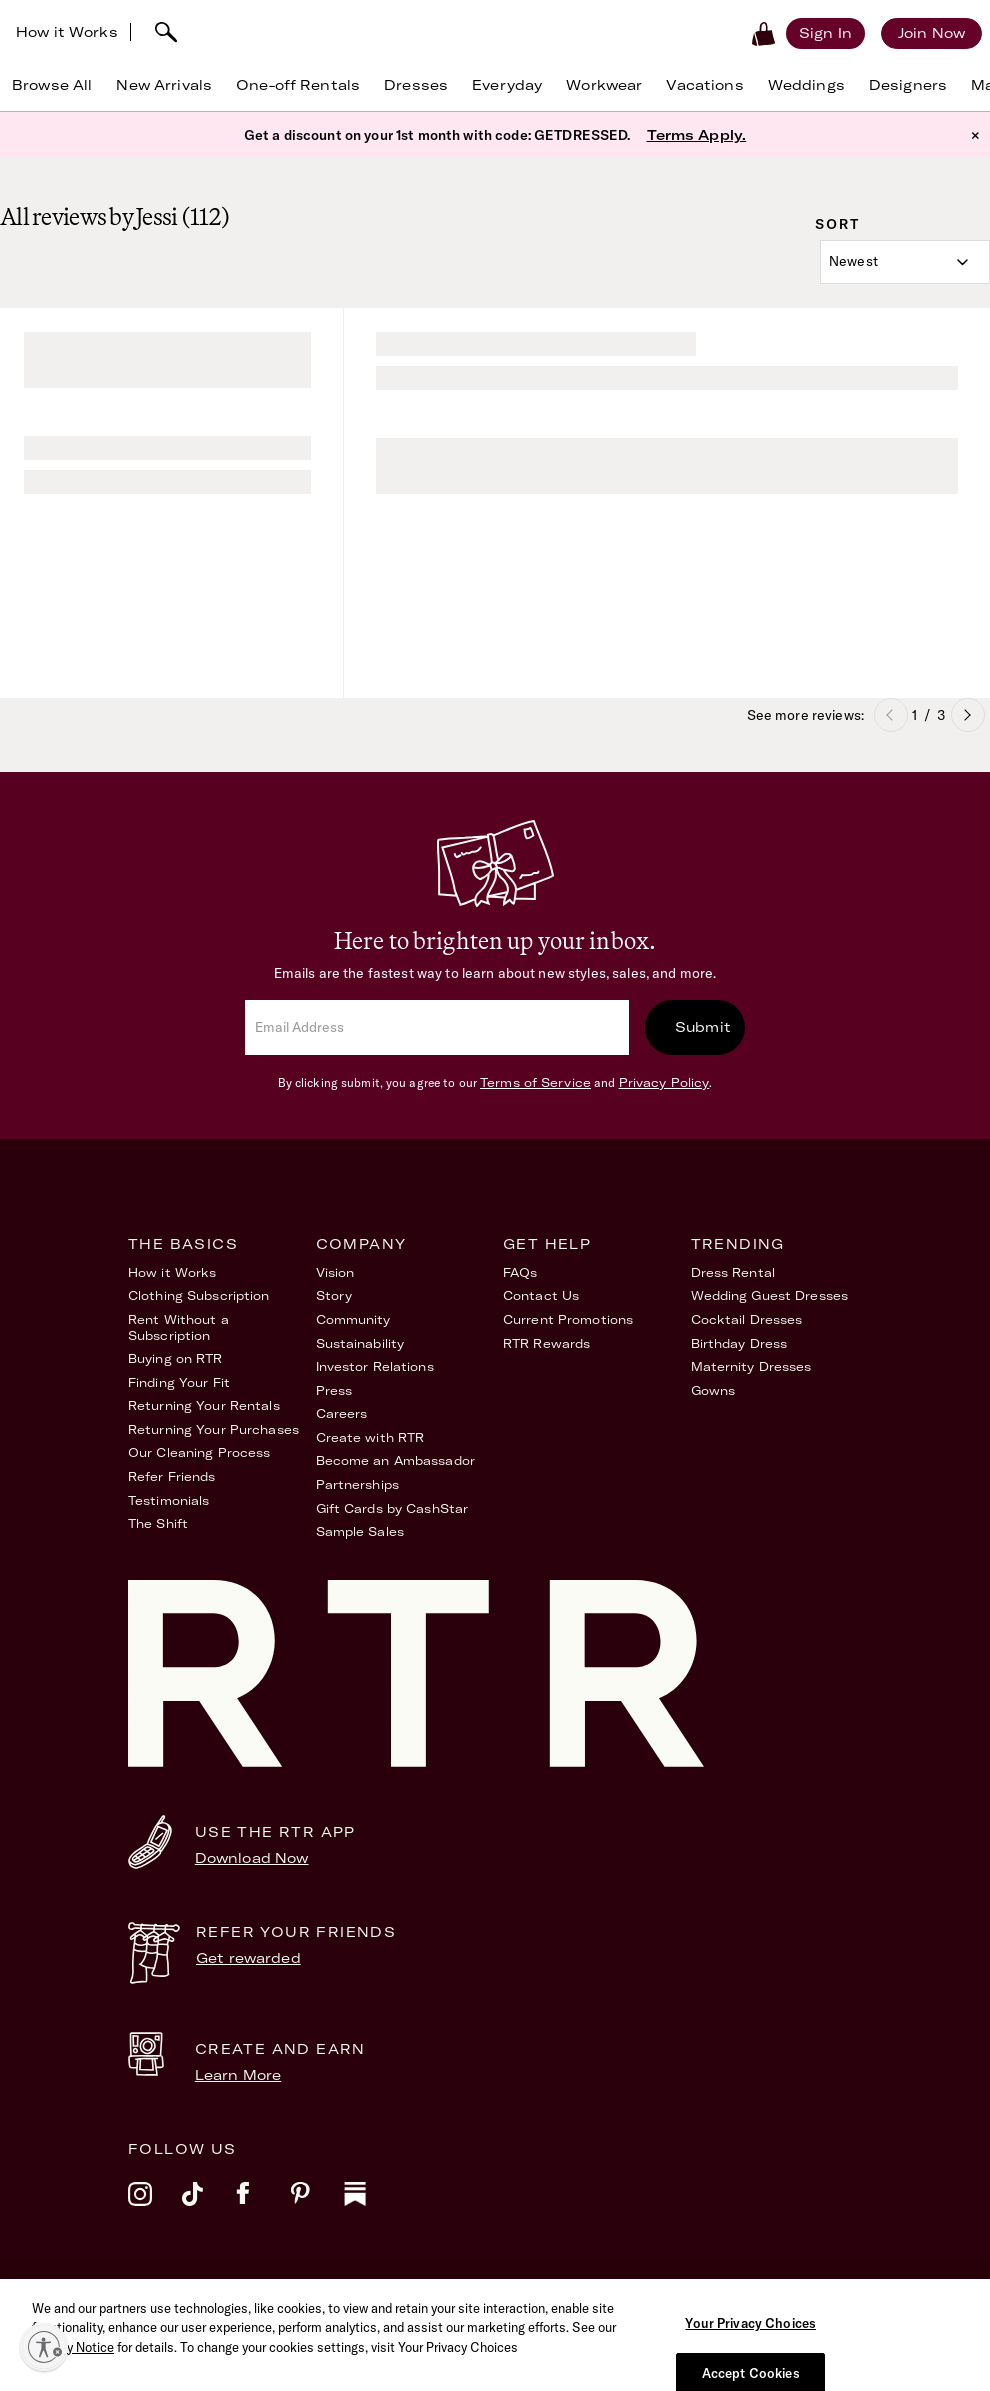 The height and width of the screenshot is (2391, 990). What do you see at coordinates (739, 1343) in the screenshot?
I see `Birthday Dress` at bounding box center [739, 1343].